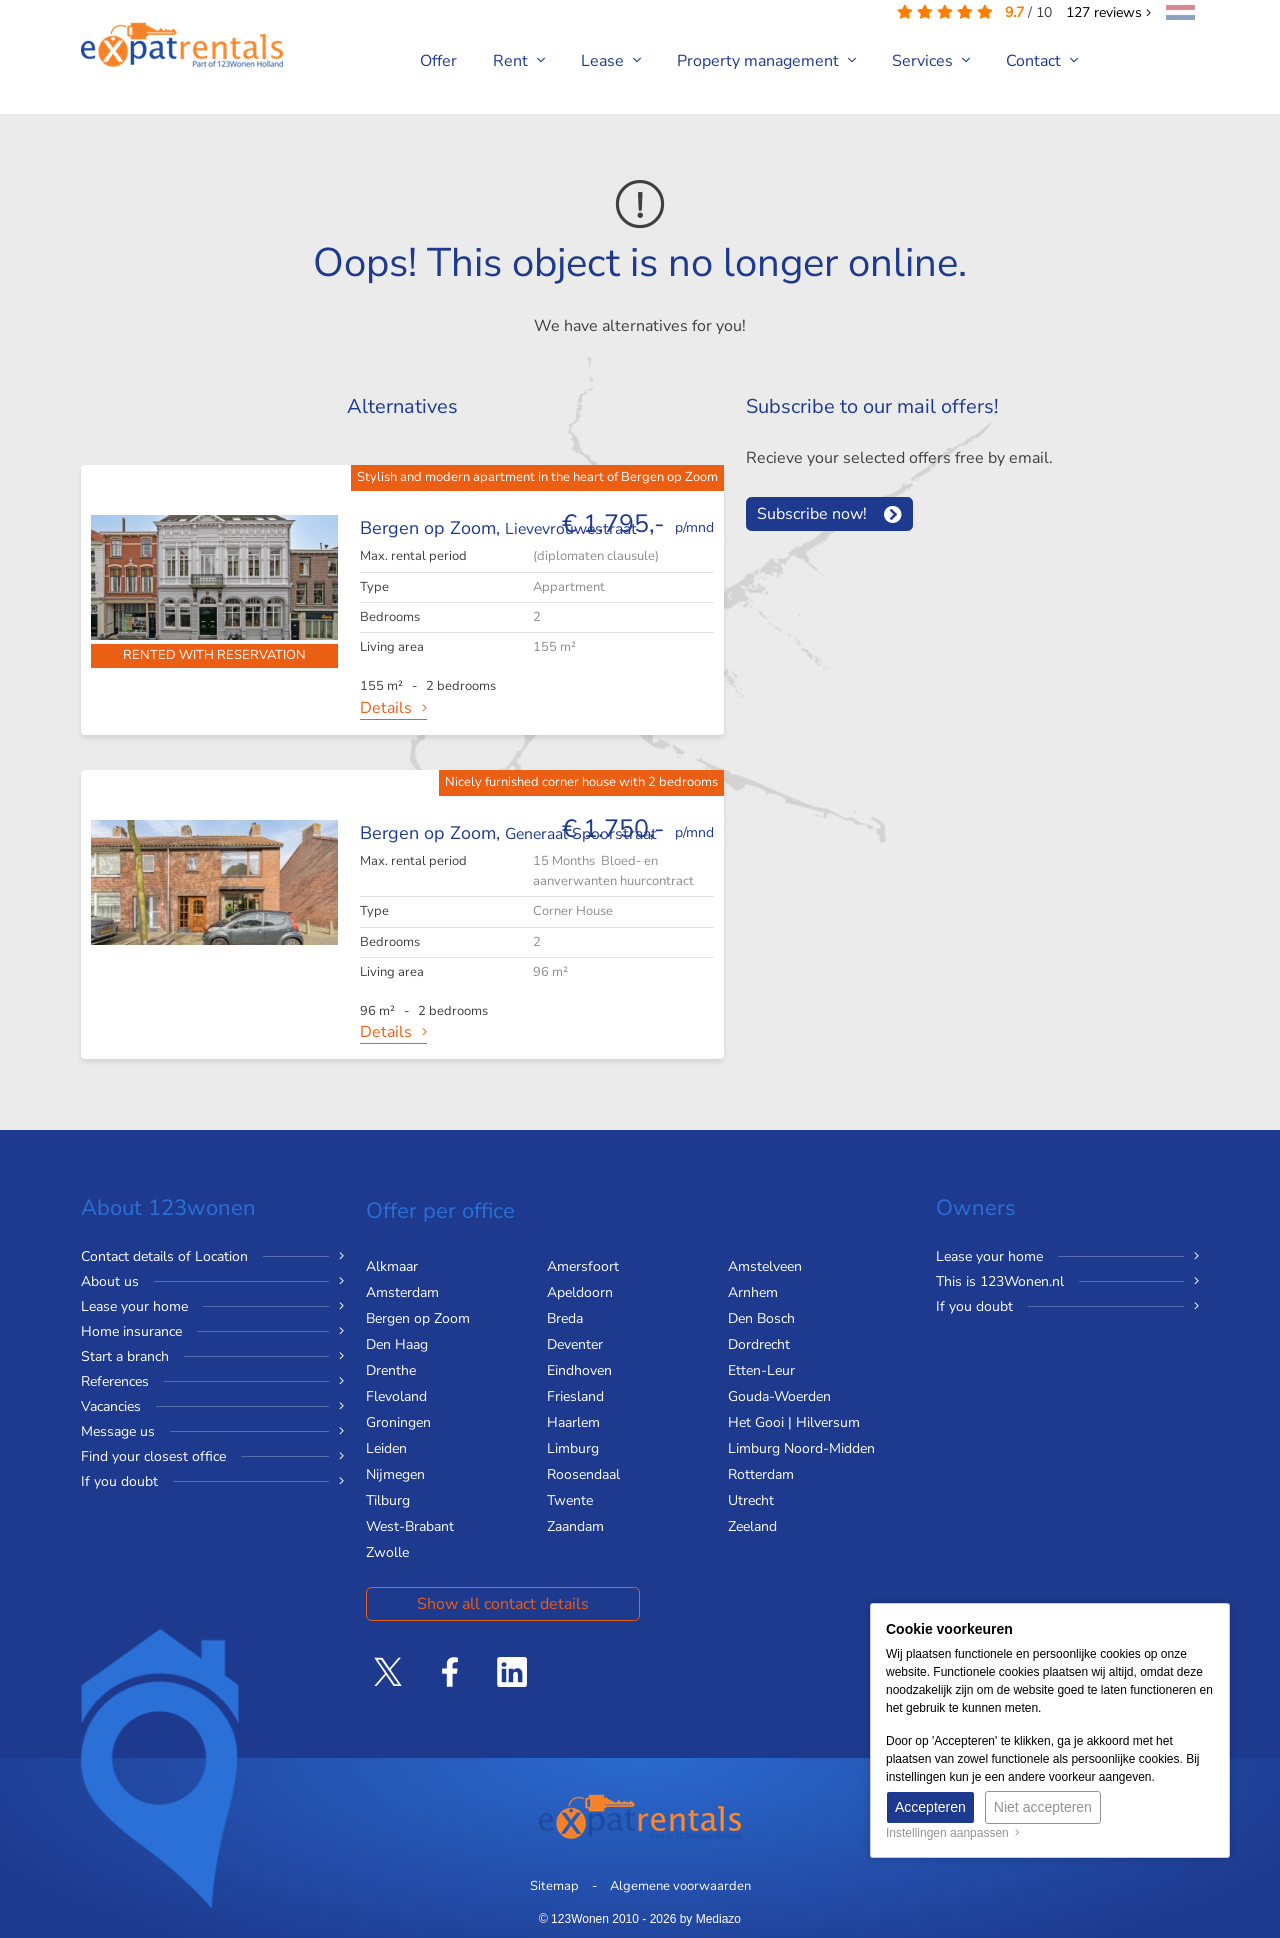 The image size is (1280, 1938). What do you see at coordinates (779, 1396) in the screenshot?
I see `Gouda-Woerden` at bounding box center [779, 1396].